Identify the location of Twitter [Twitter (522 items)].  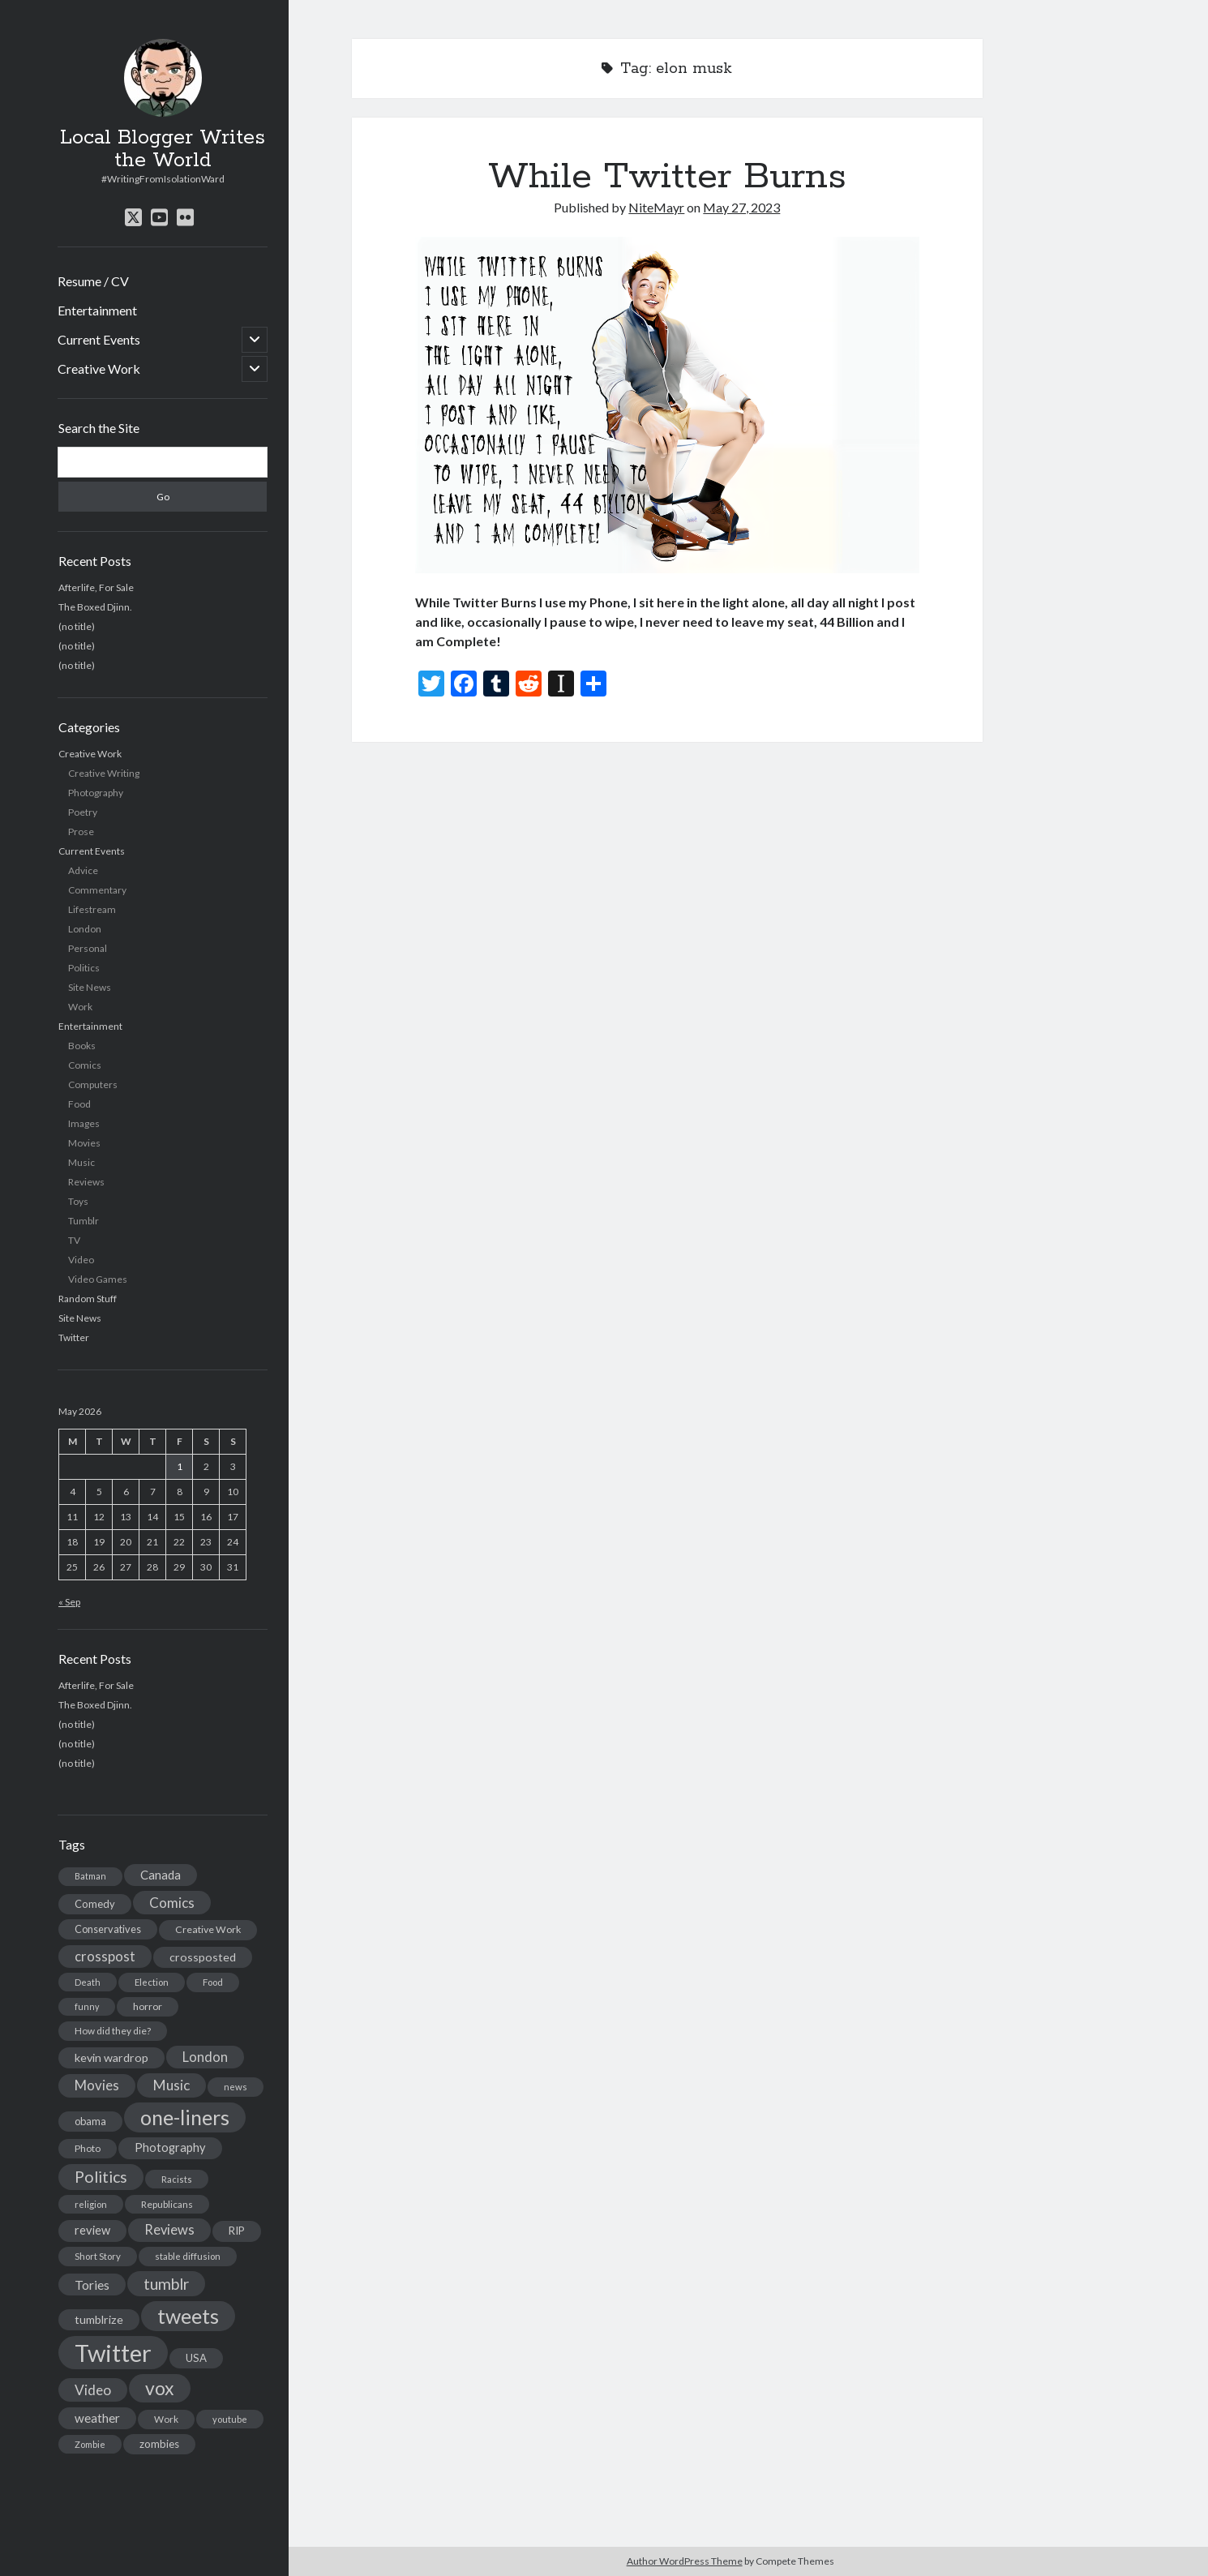
(113, 2352).